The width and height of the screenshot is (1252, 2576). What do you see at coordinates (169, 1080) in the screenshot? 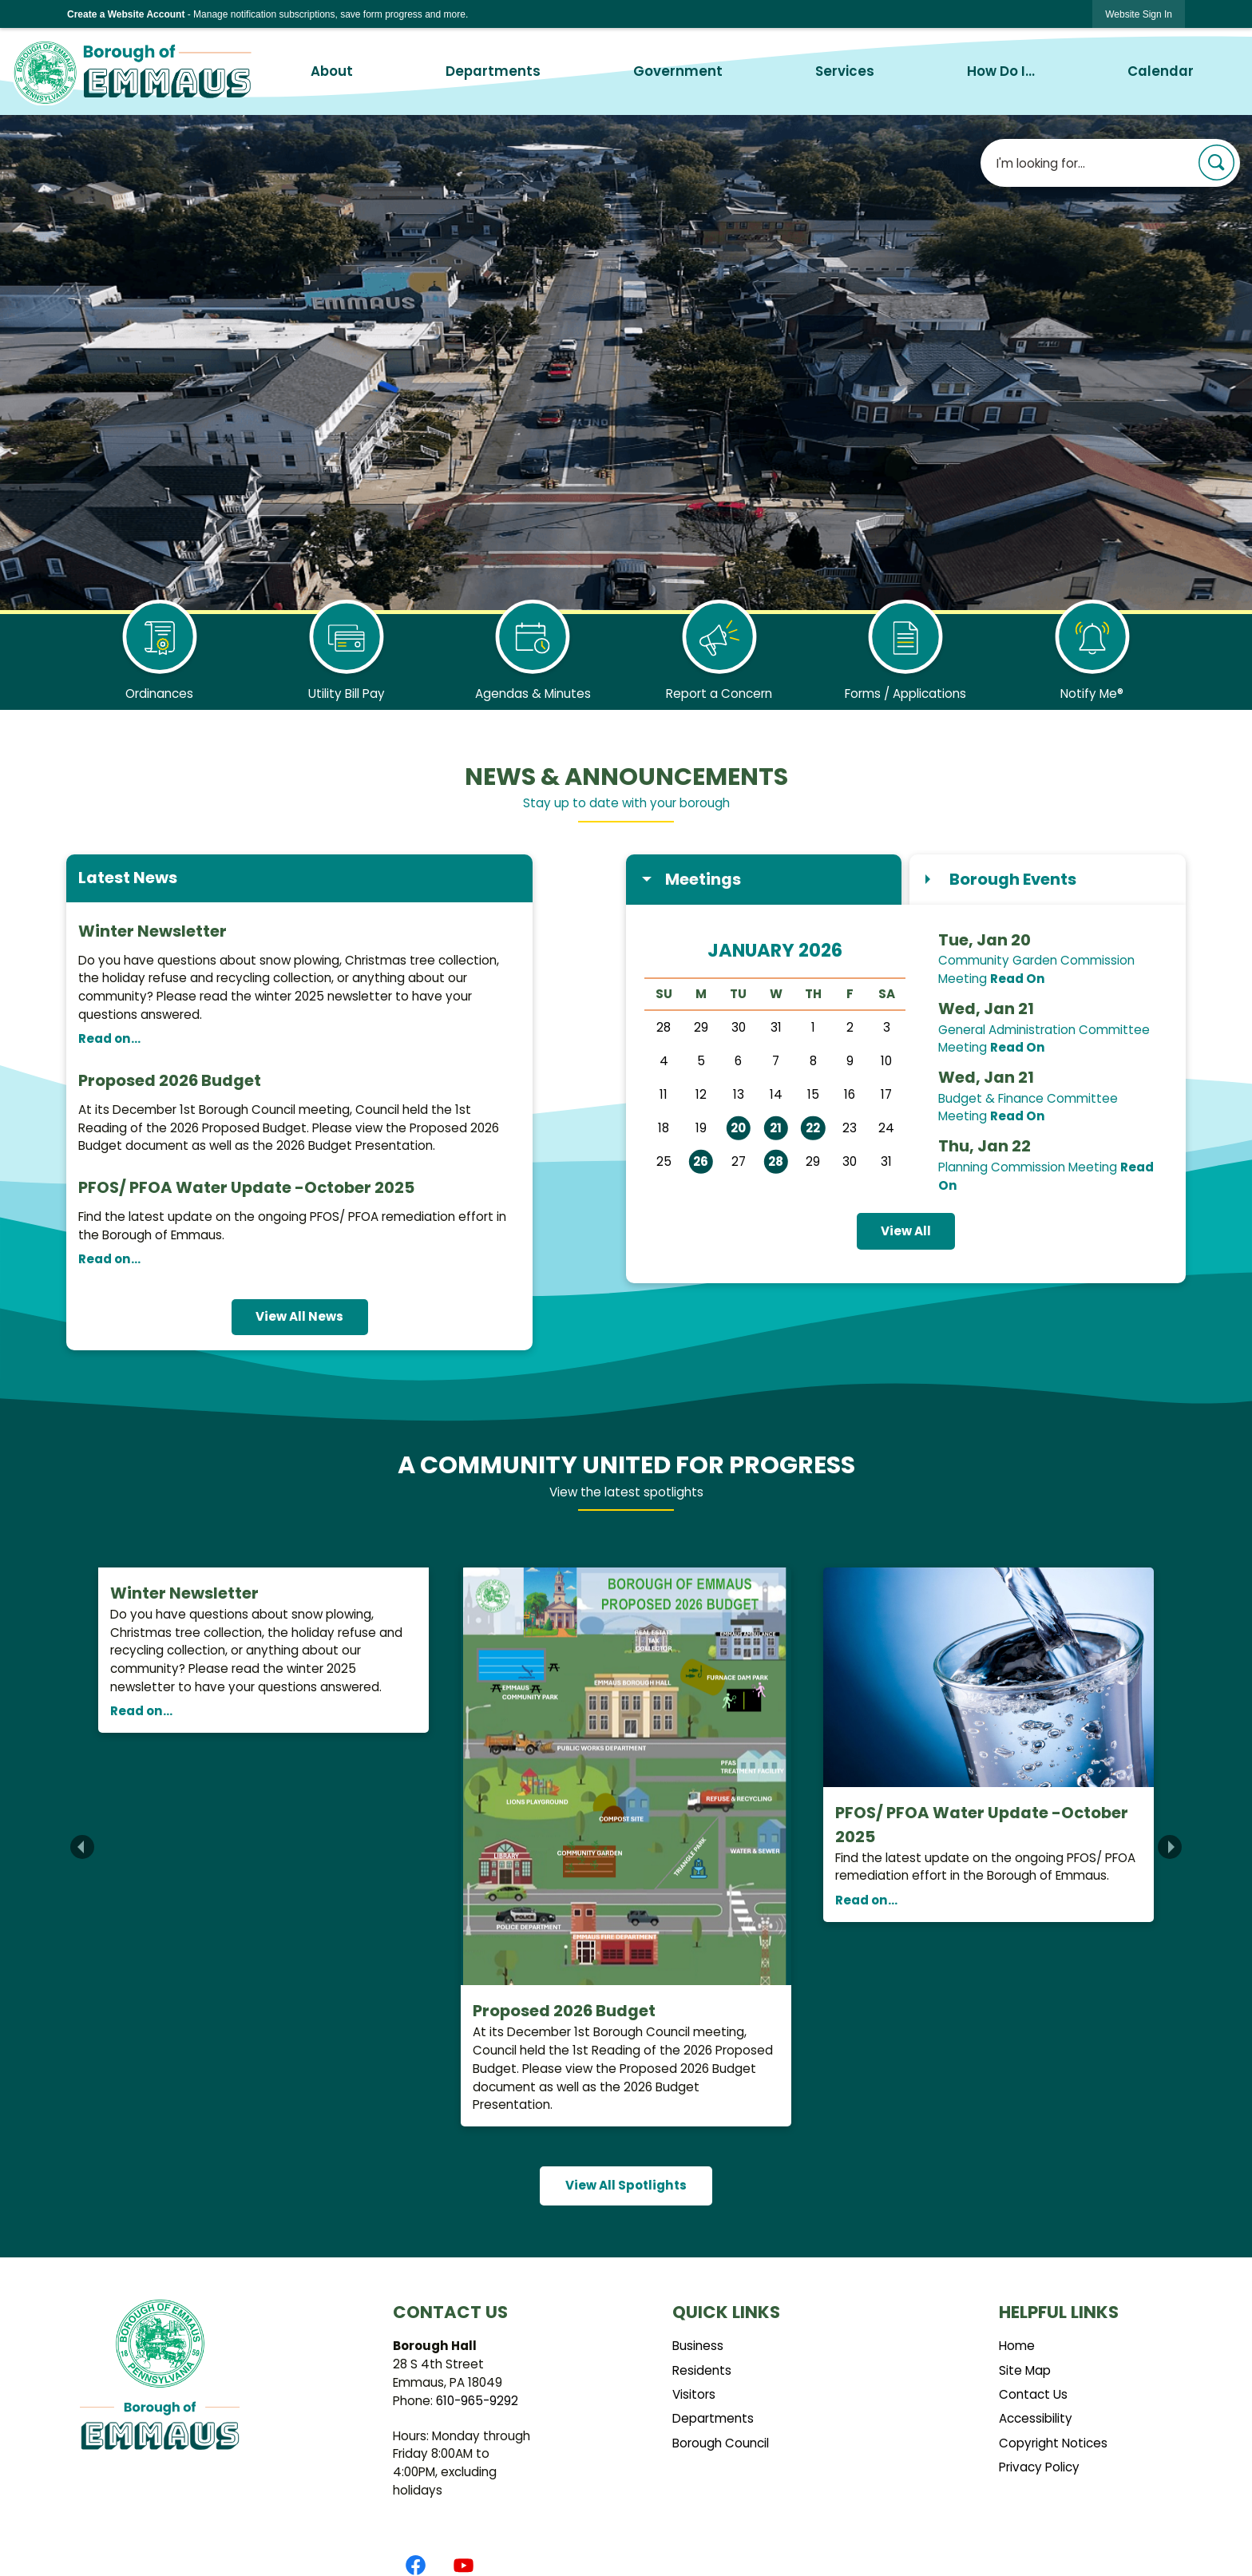
I see `Proposed 2026 Budget` at bounding box center [169, 1080].